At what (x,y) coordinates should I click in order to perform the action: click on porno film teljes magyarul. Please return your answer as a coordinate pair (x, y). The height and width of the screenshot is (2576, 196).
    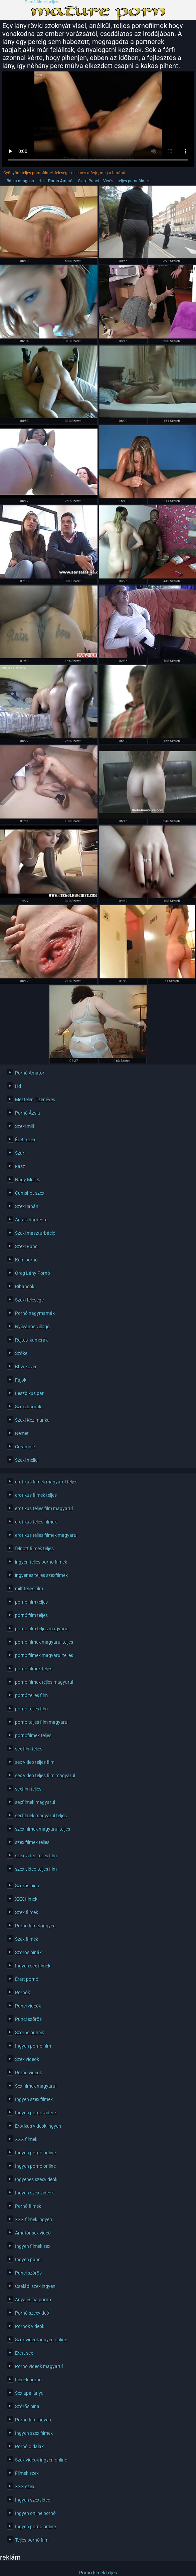
    Looking at the image, I should click on (41, 1628).